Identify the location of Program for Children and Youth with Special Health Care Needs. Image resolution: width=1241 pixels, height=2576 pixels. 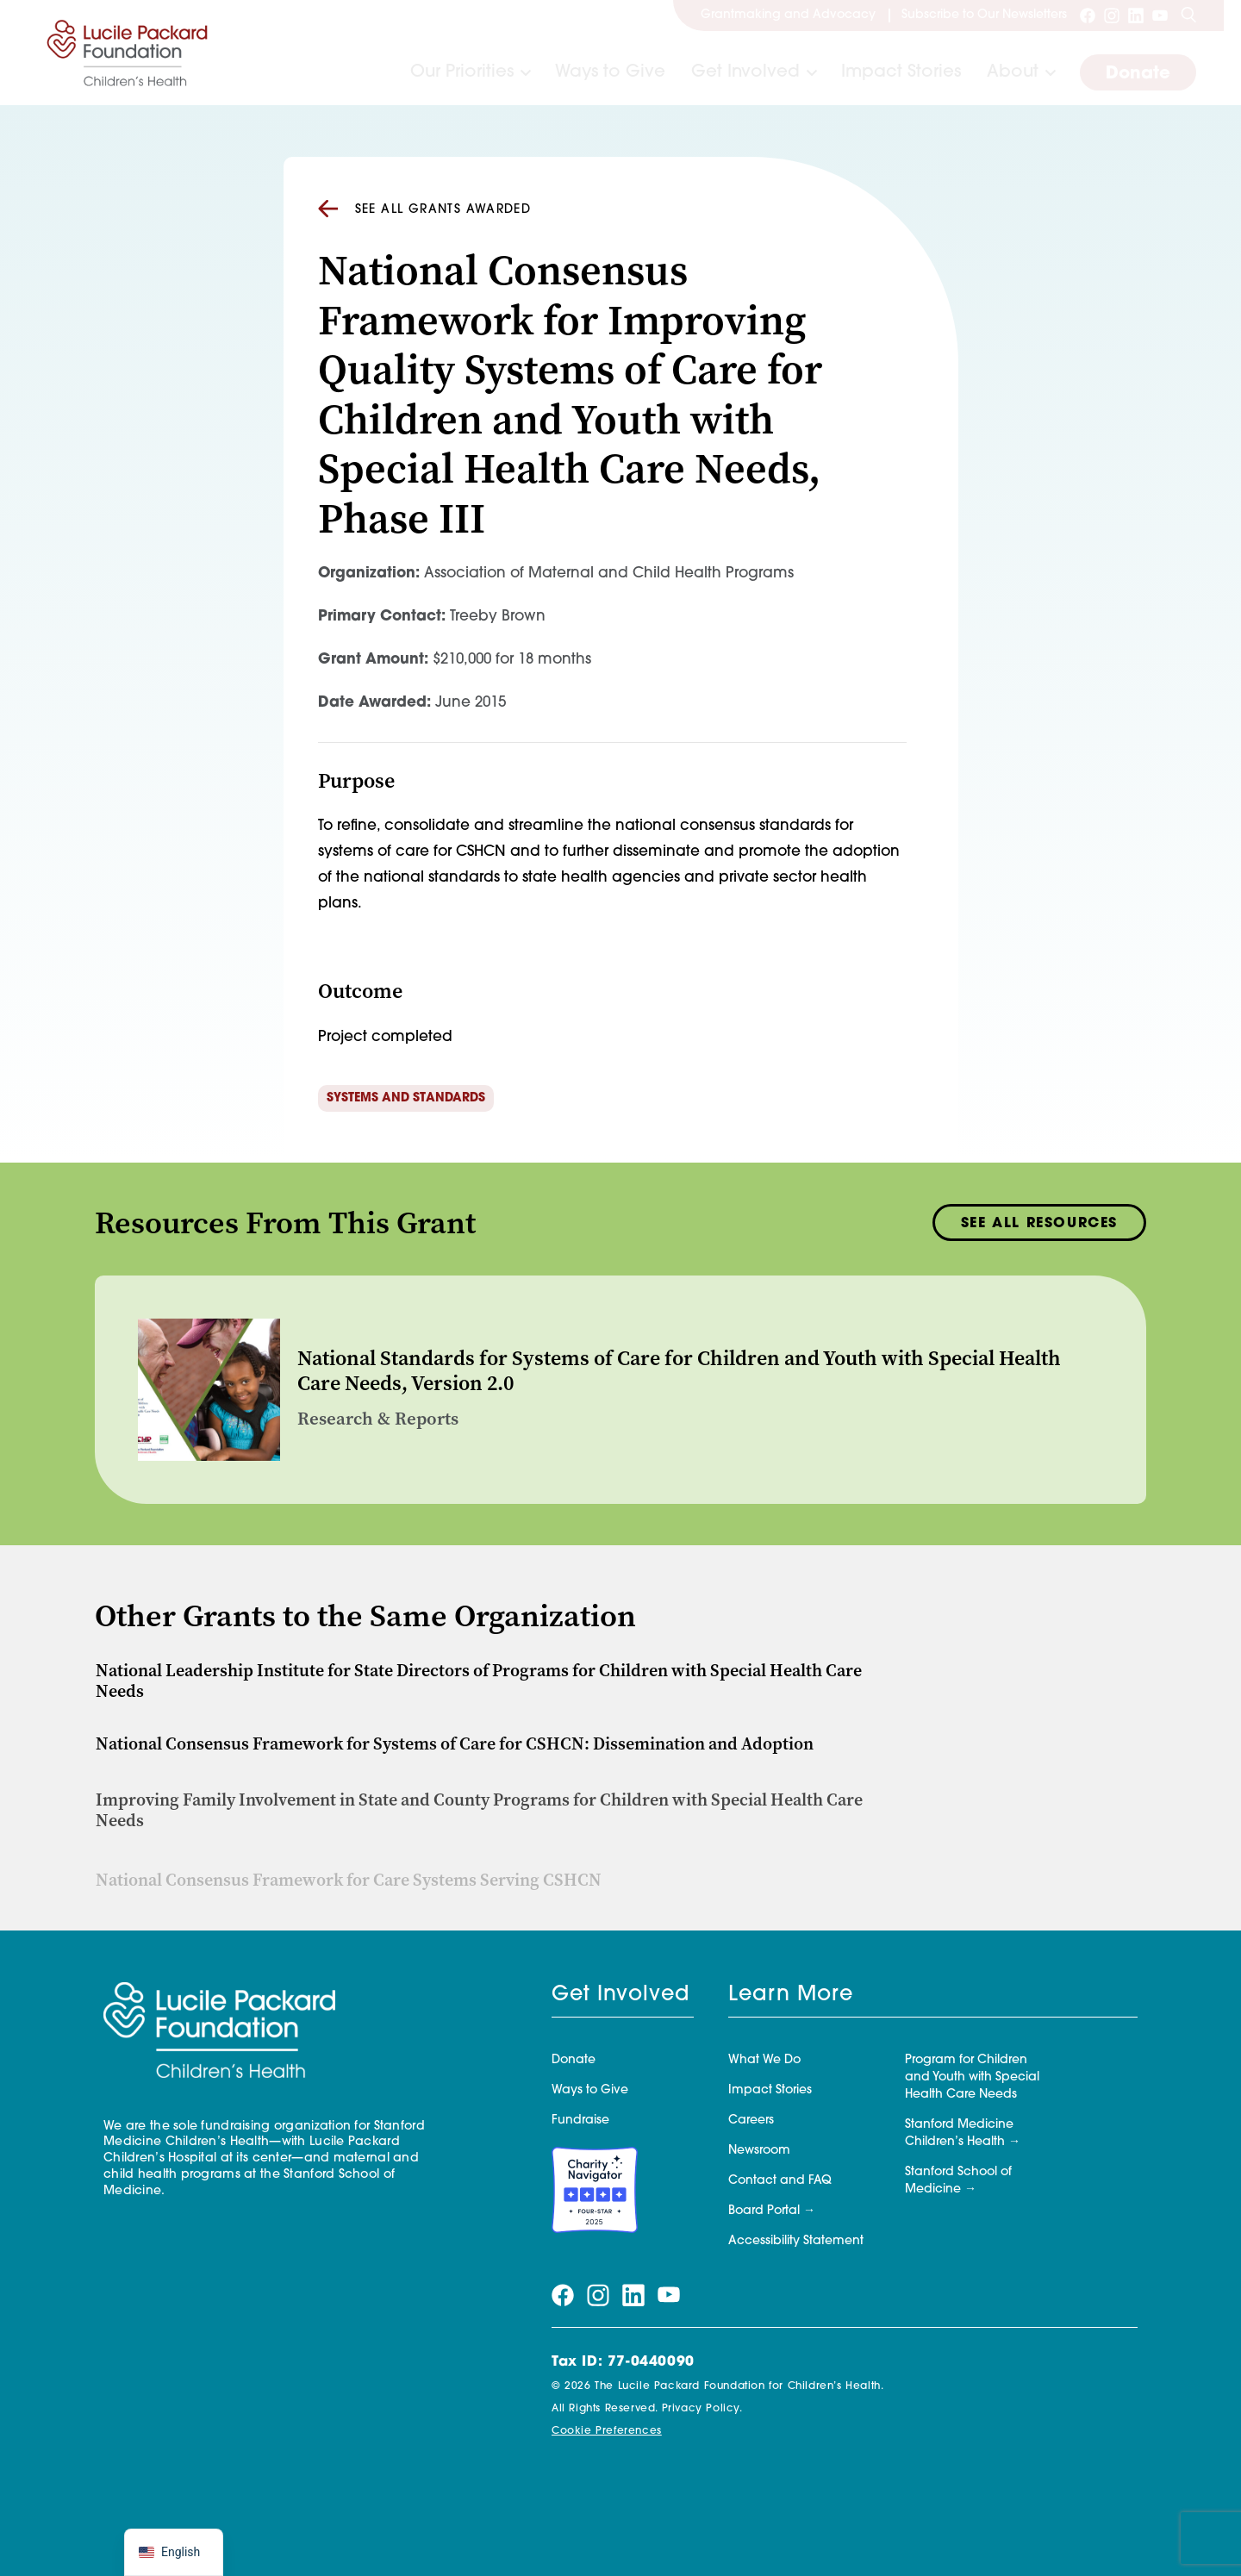
(972, 2077).